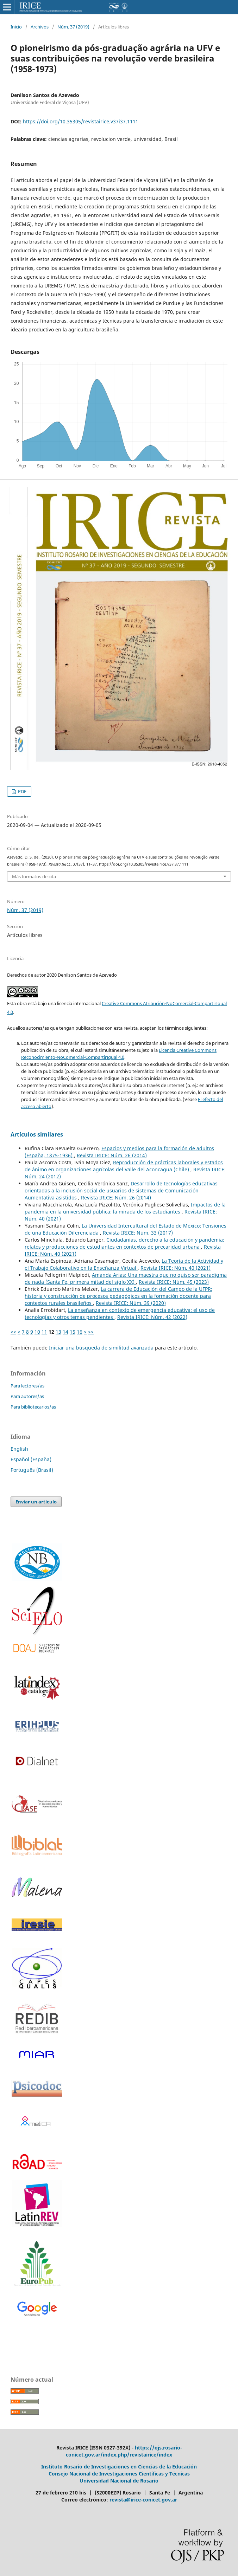  I want to click on 14, so click(65, 1331).